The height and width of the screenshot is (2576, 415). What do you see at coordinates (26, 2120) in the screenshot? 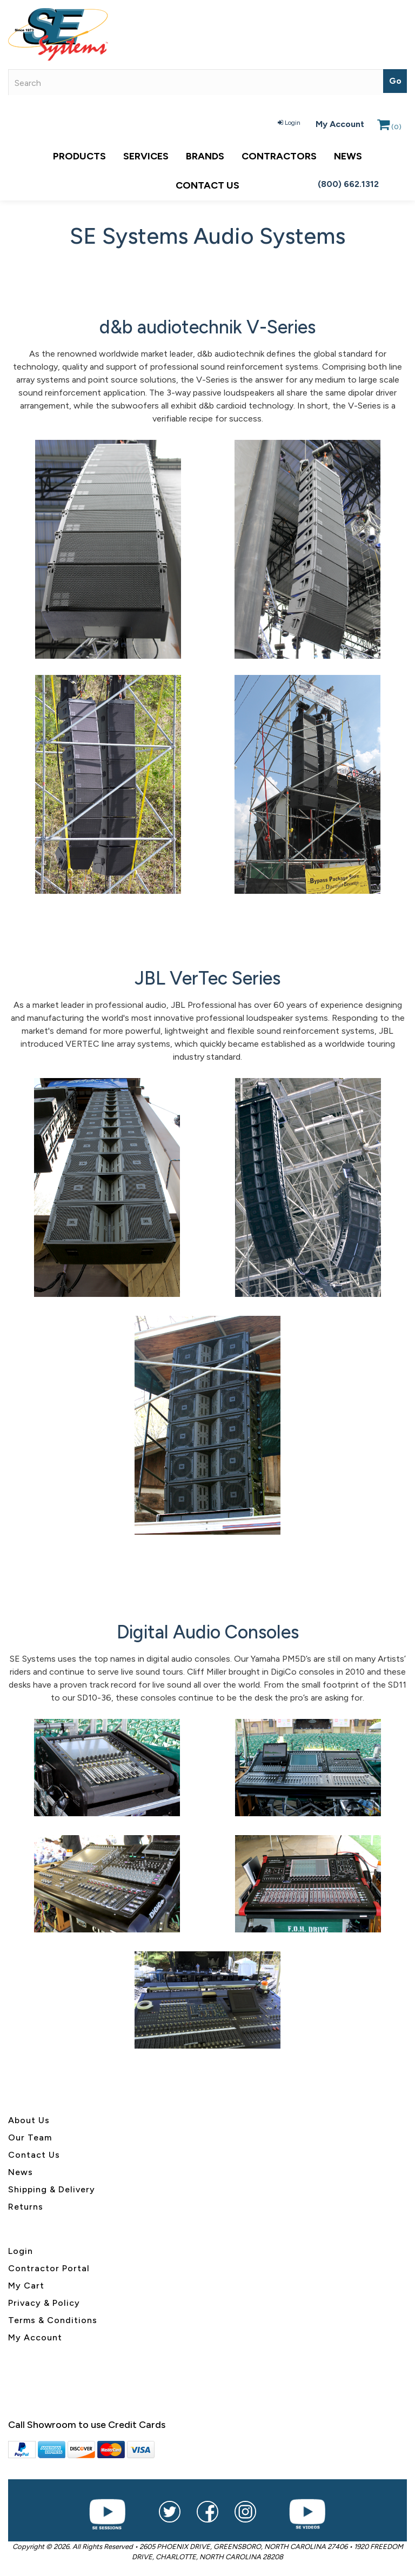
I see `About U` at bounding box center [26, 2120].